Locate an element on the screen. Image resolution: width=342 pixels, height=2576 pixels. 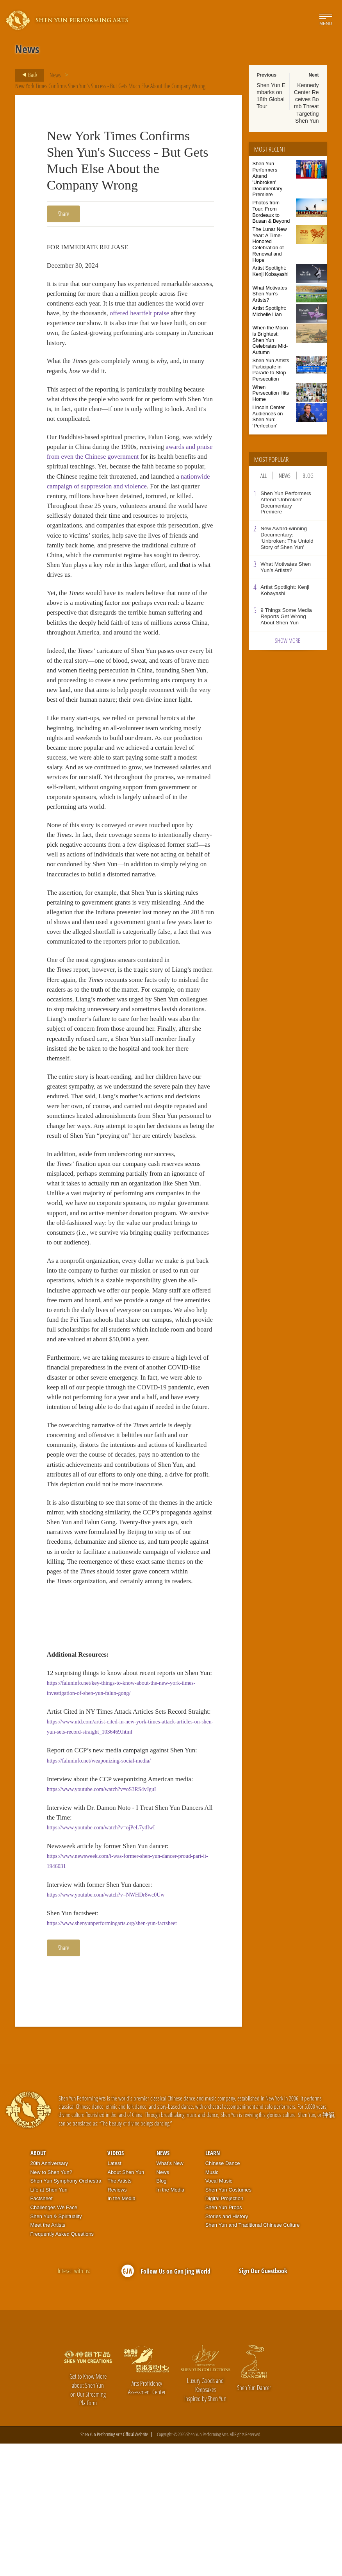
Shen Yun and Traditional Chinese Culture is located at coordinates (252, 2357).